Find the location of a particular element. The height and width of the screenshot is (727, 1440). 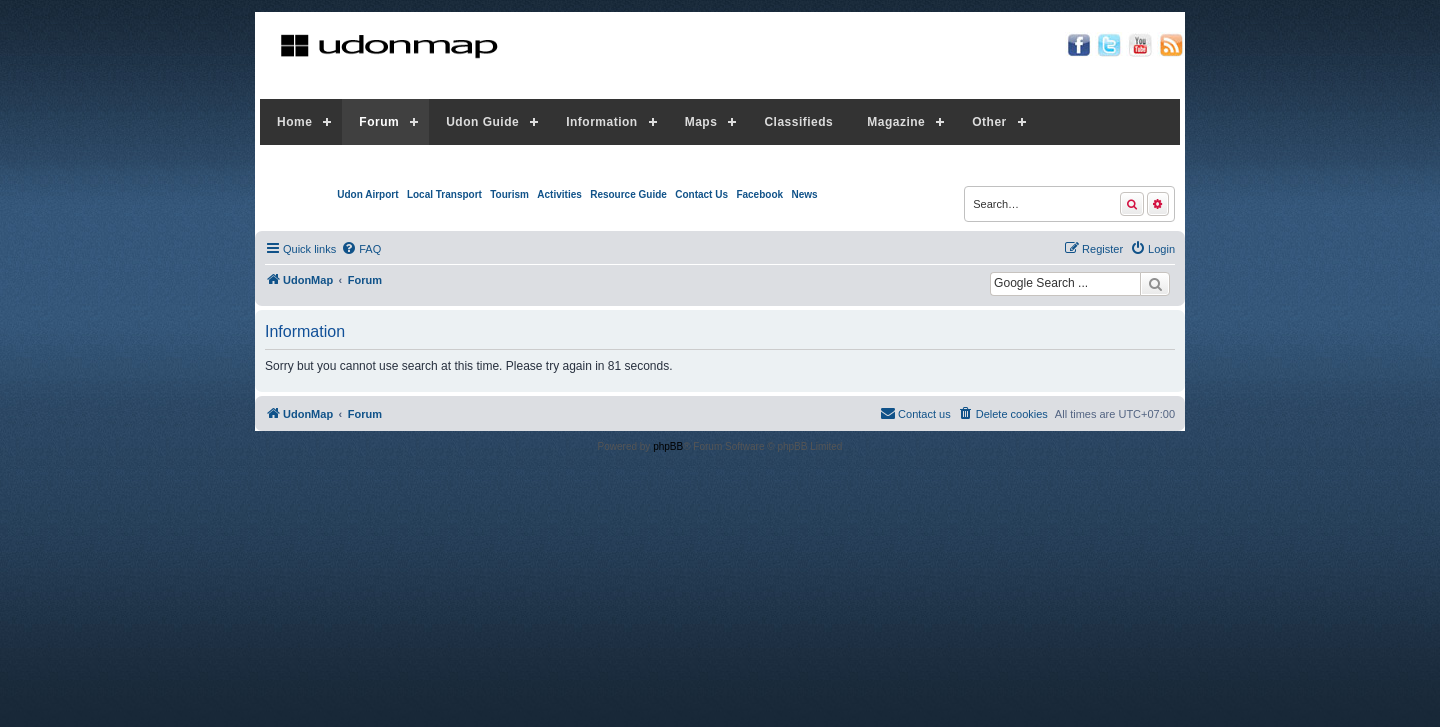

Forum is located at coordinates (379, 122).